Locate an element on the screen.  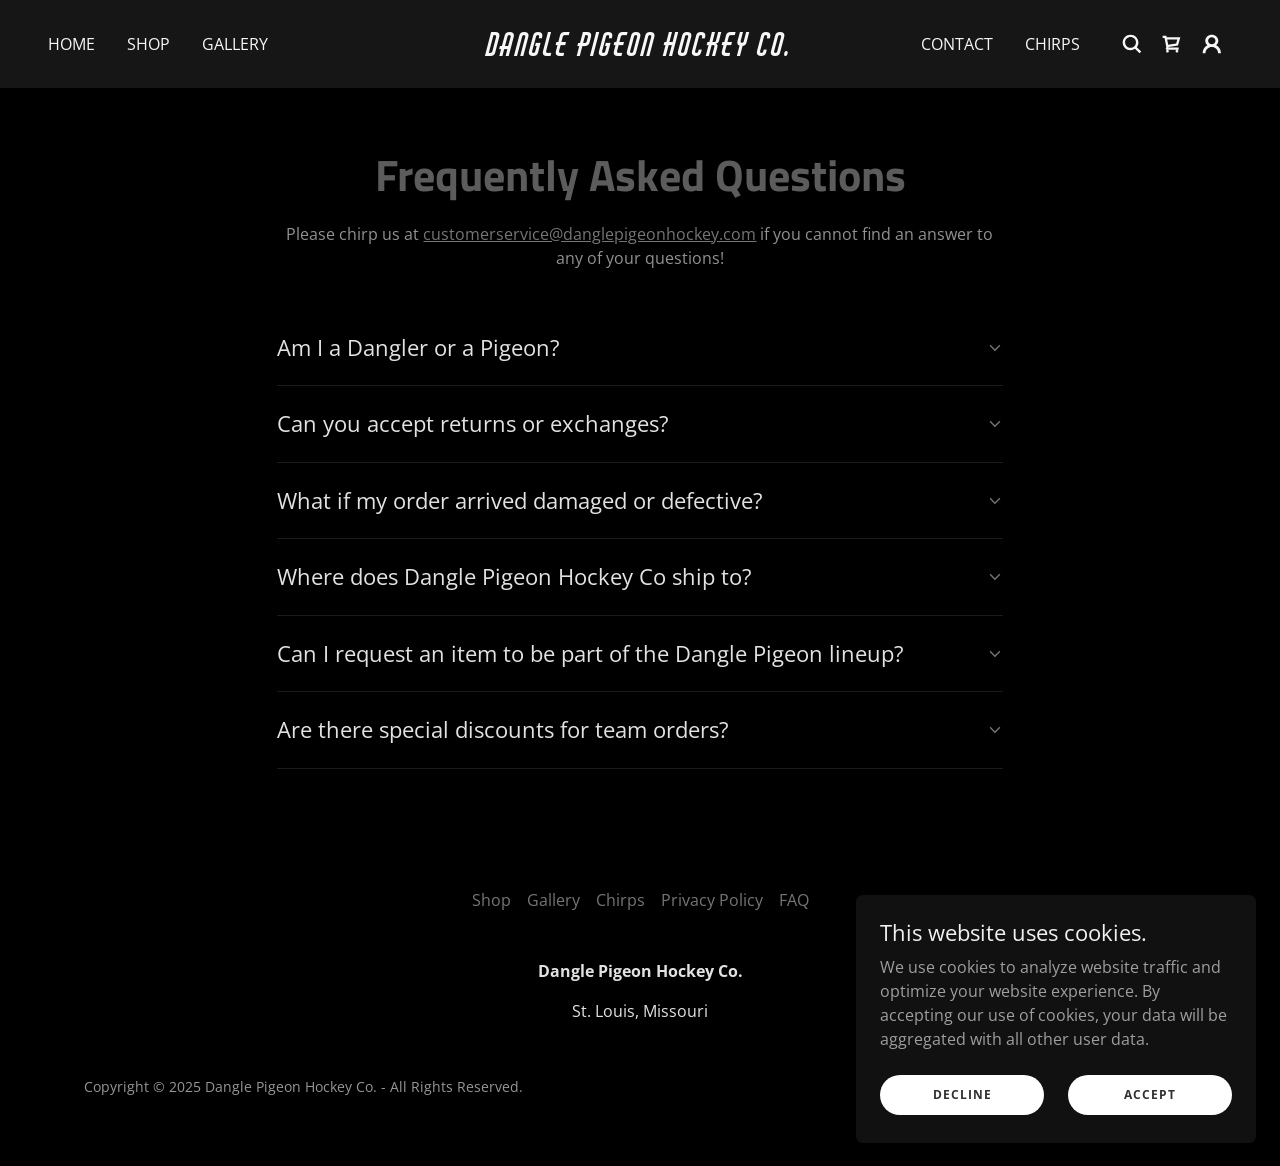
Chirps [link] is located at coordinates (1052, 44).